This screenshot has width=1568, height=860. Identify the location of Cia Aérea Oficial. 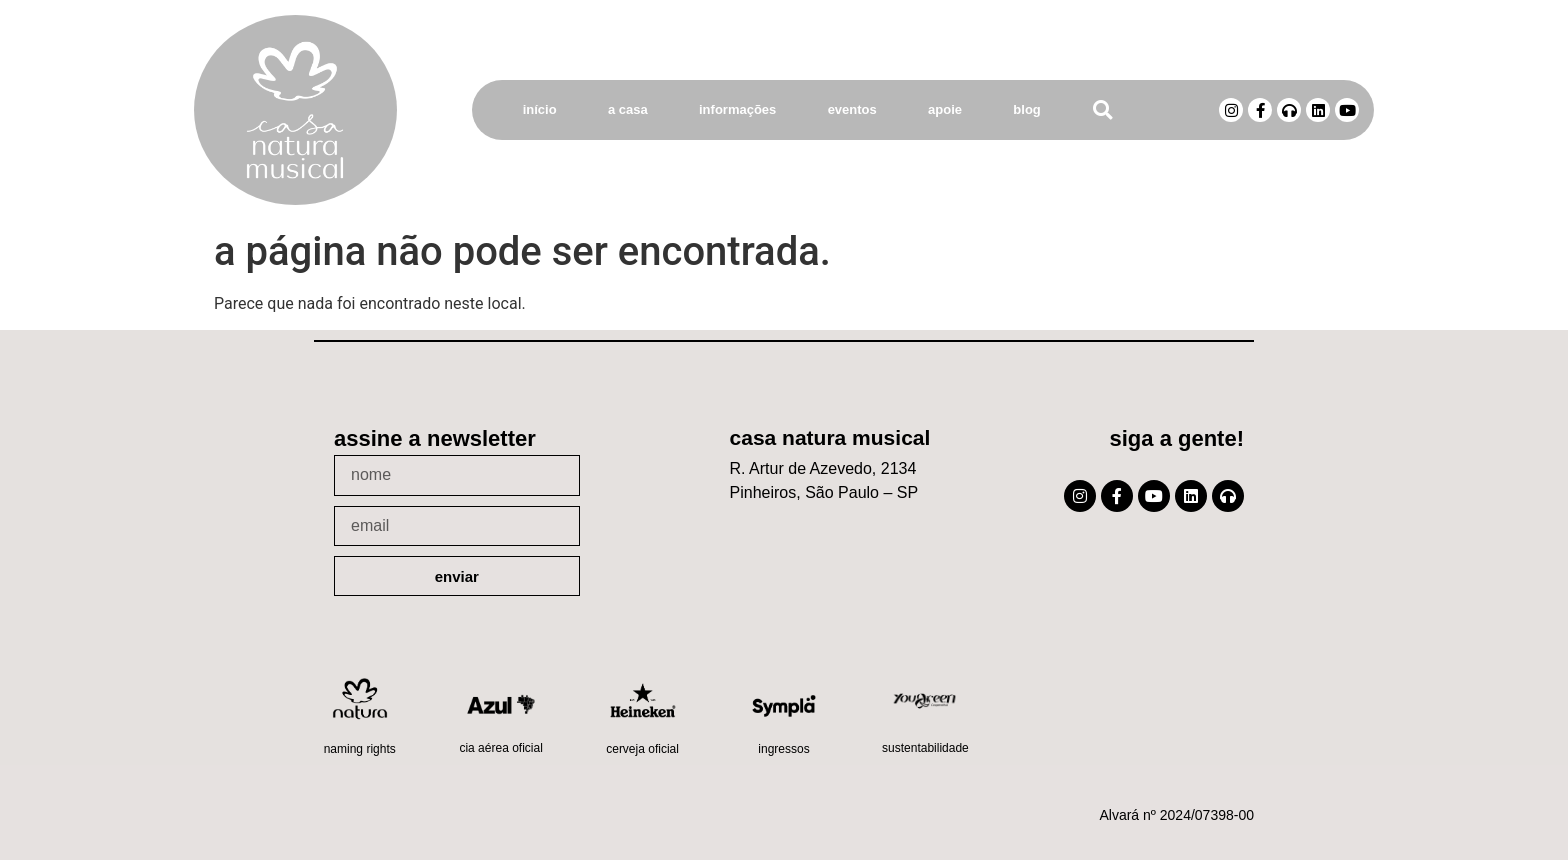
(500, 748).